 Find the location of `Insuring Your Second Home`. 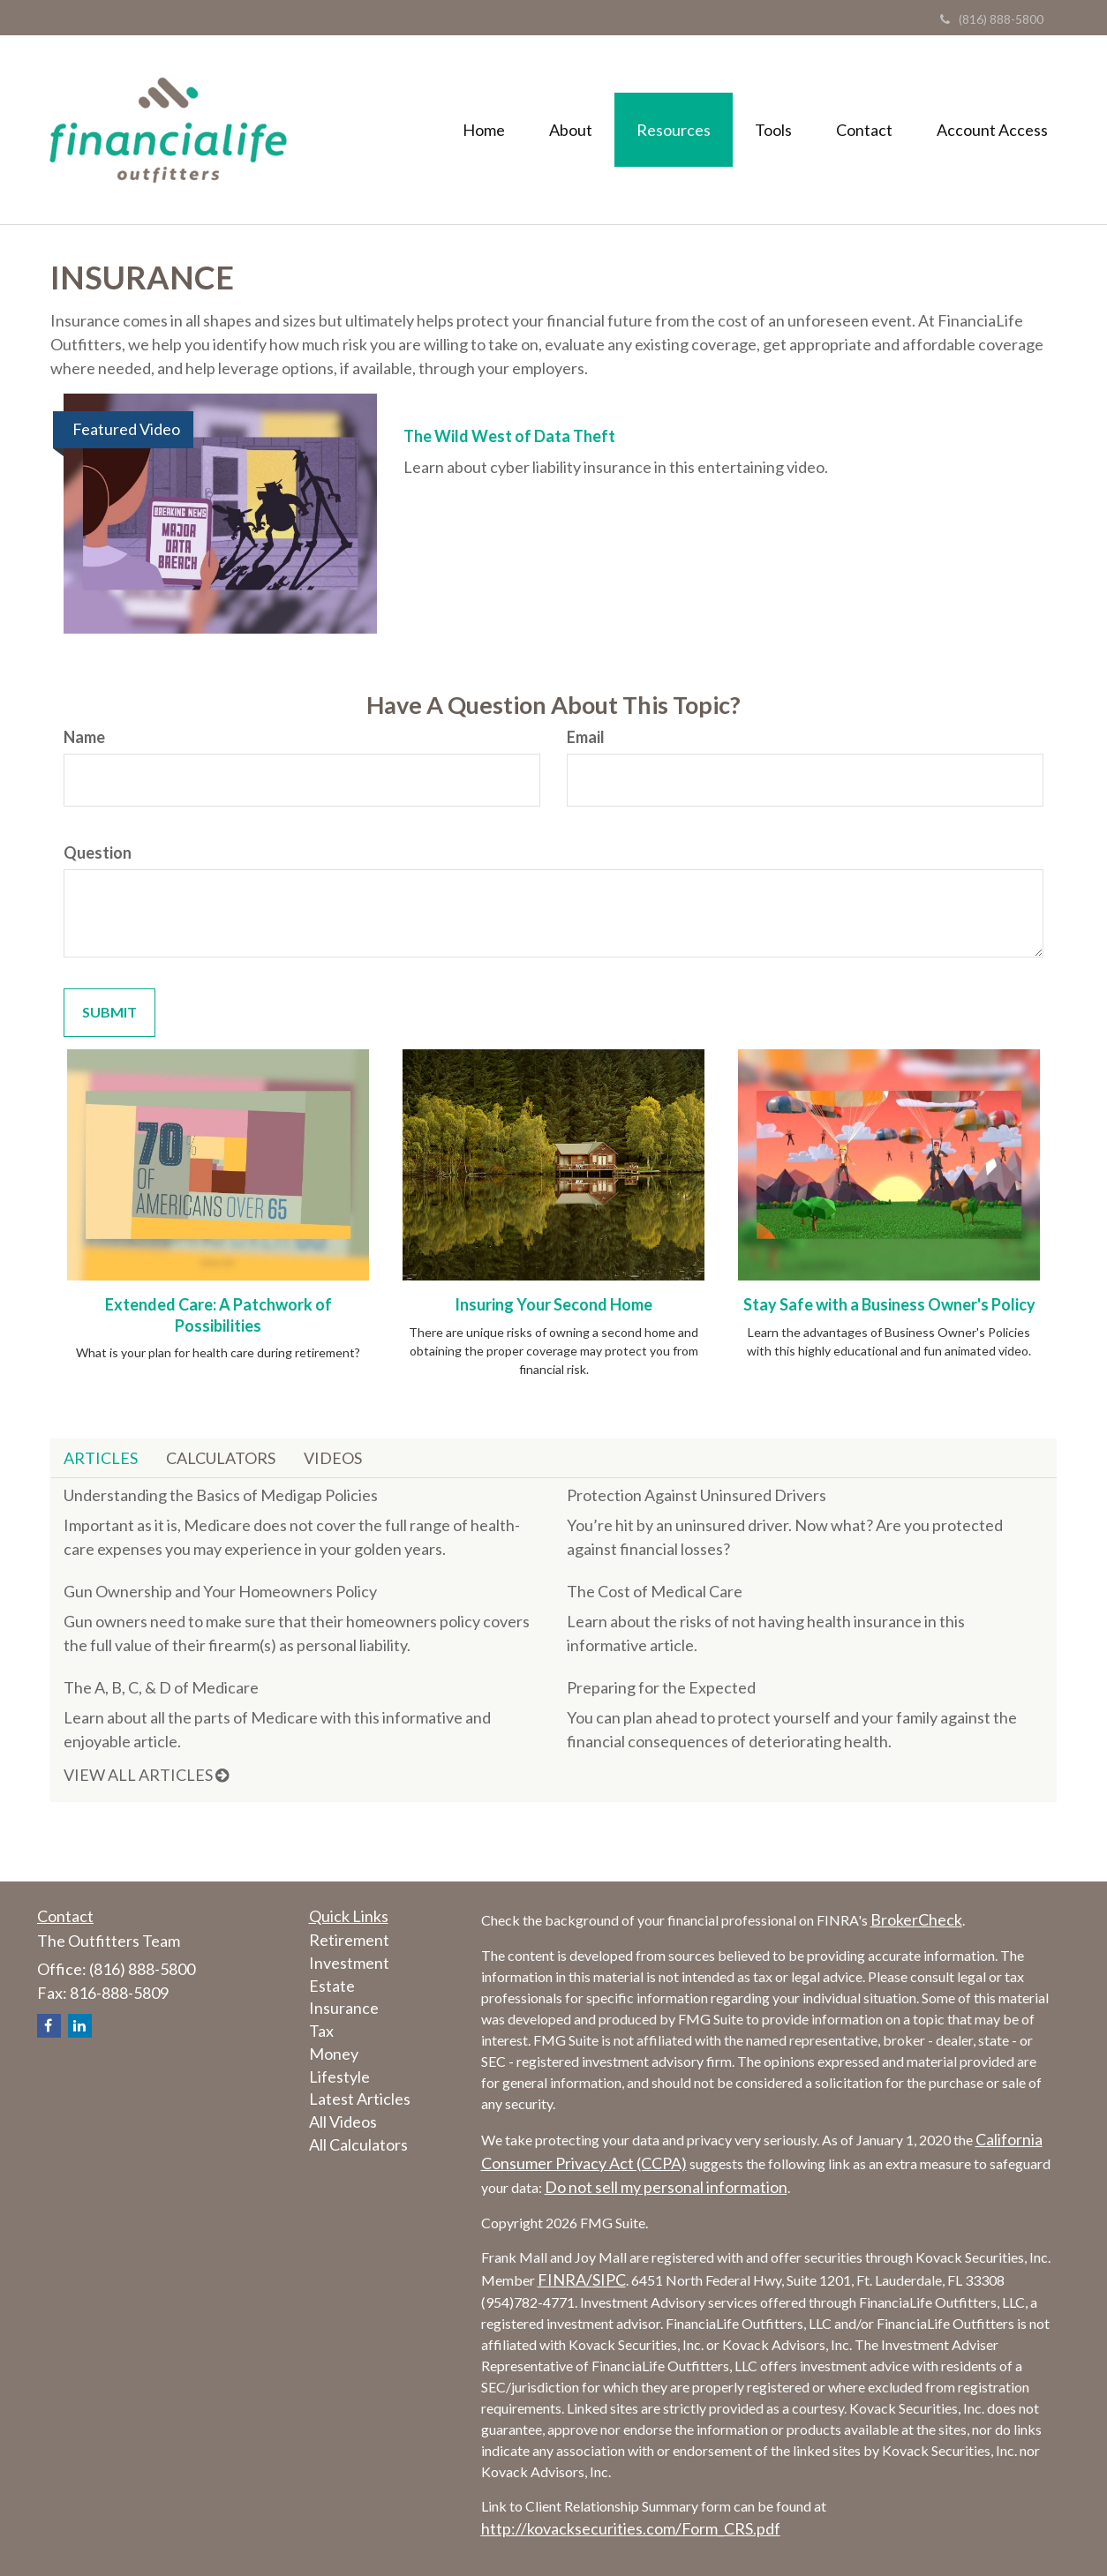

Insuring Your Second Home is located at coordinates (553, 1304).